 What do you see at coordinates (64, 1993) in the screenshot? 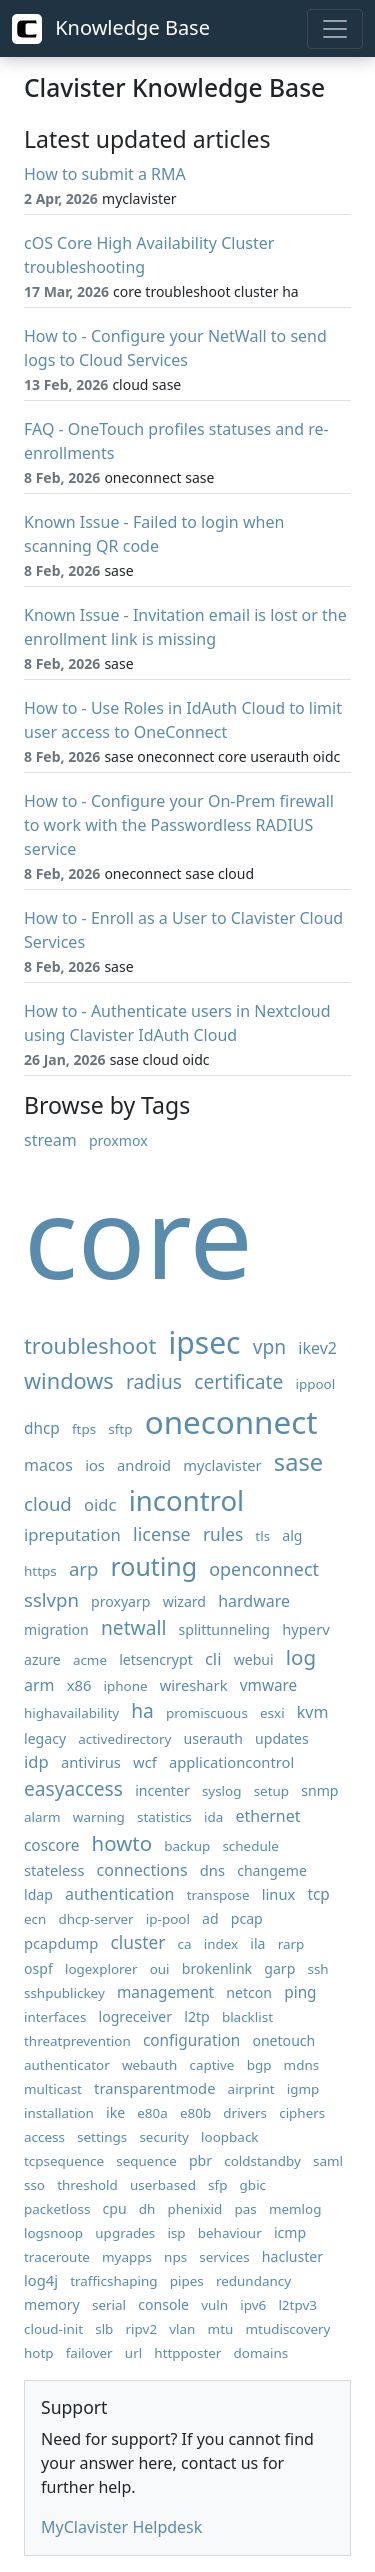
I see `sshpublickey` at bounding box center [64, 1993].